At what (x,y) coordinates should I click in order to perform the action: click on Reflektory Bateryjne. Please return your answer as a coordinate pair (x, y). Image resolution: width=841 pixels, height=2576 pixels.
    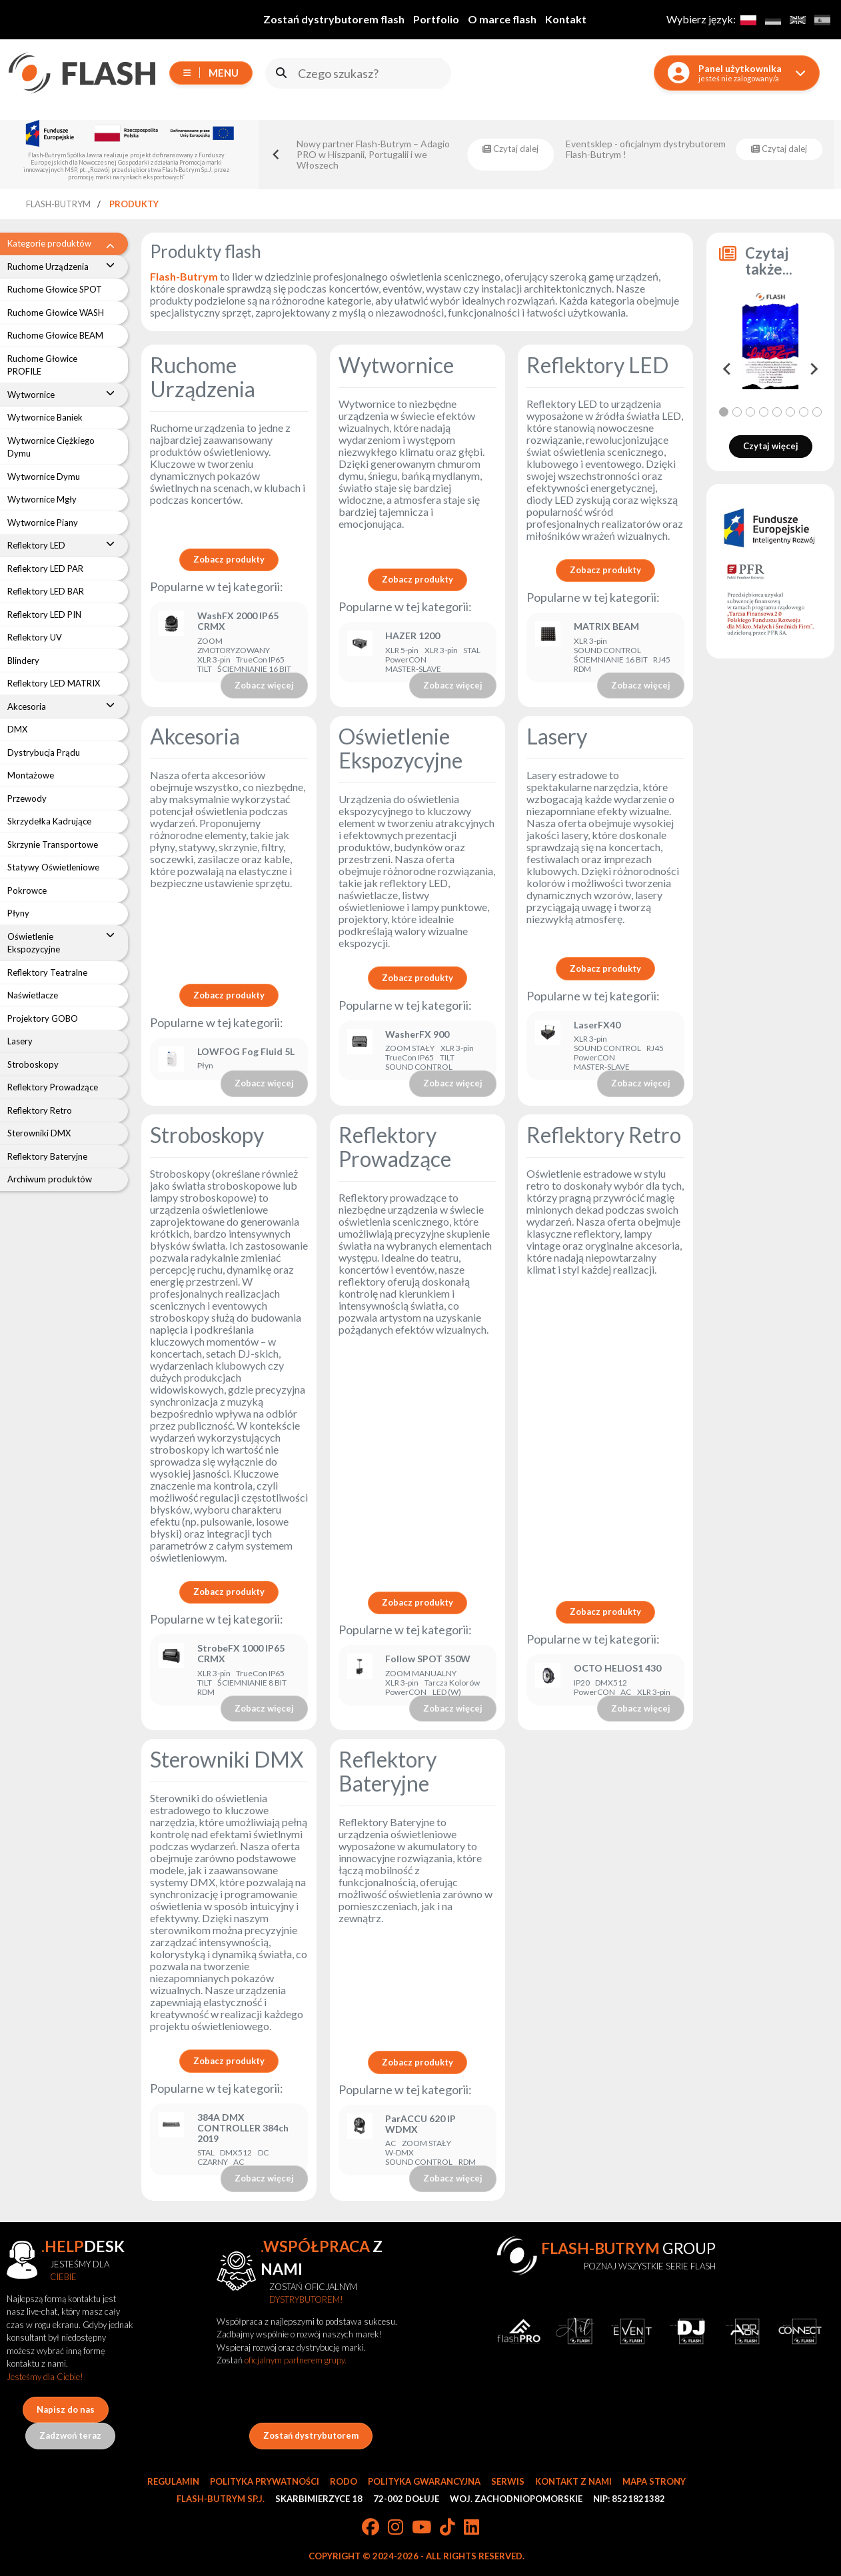
    Looking at the image, I should click on (387, 1771).